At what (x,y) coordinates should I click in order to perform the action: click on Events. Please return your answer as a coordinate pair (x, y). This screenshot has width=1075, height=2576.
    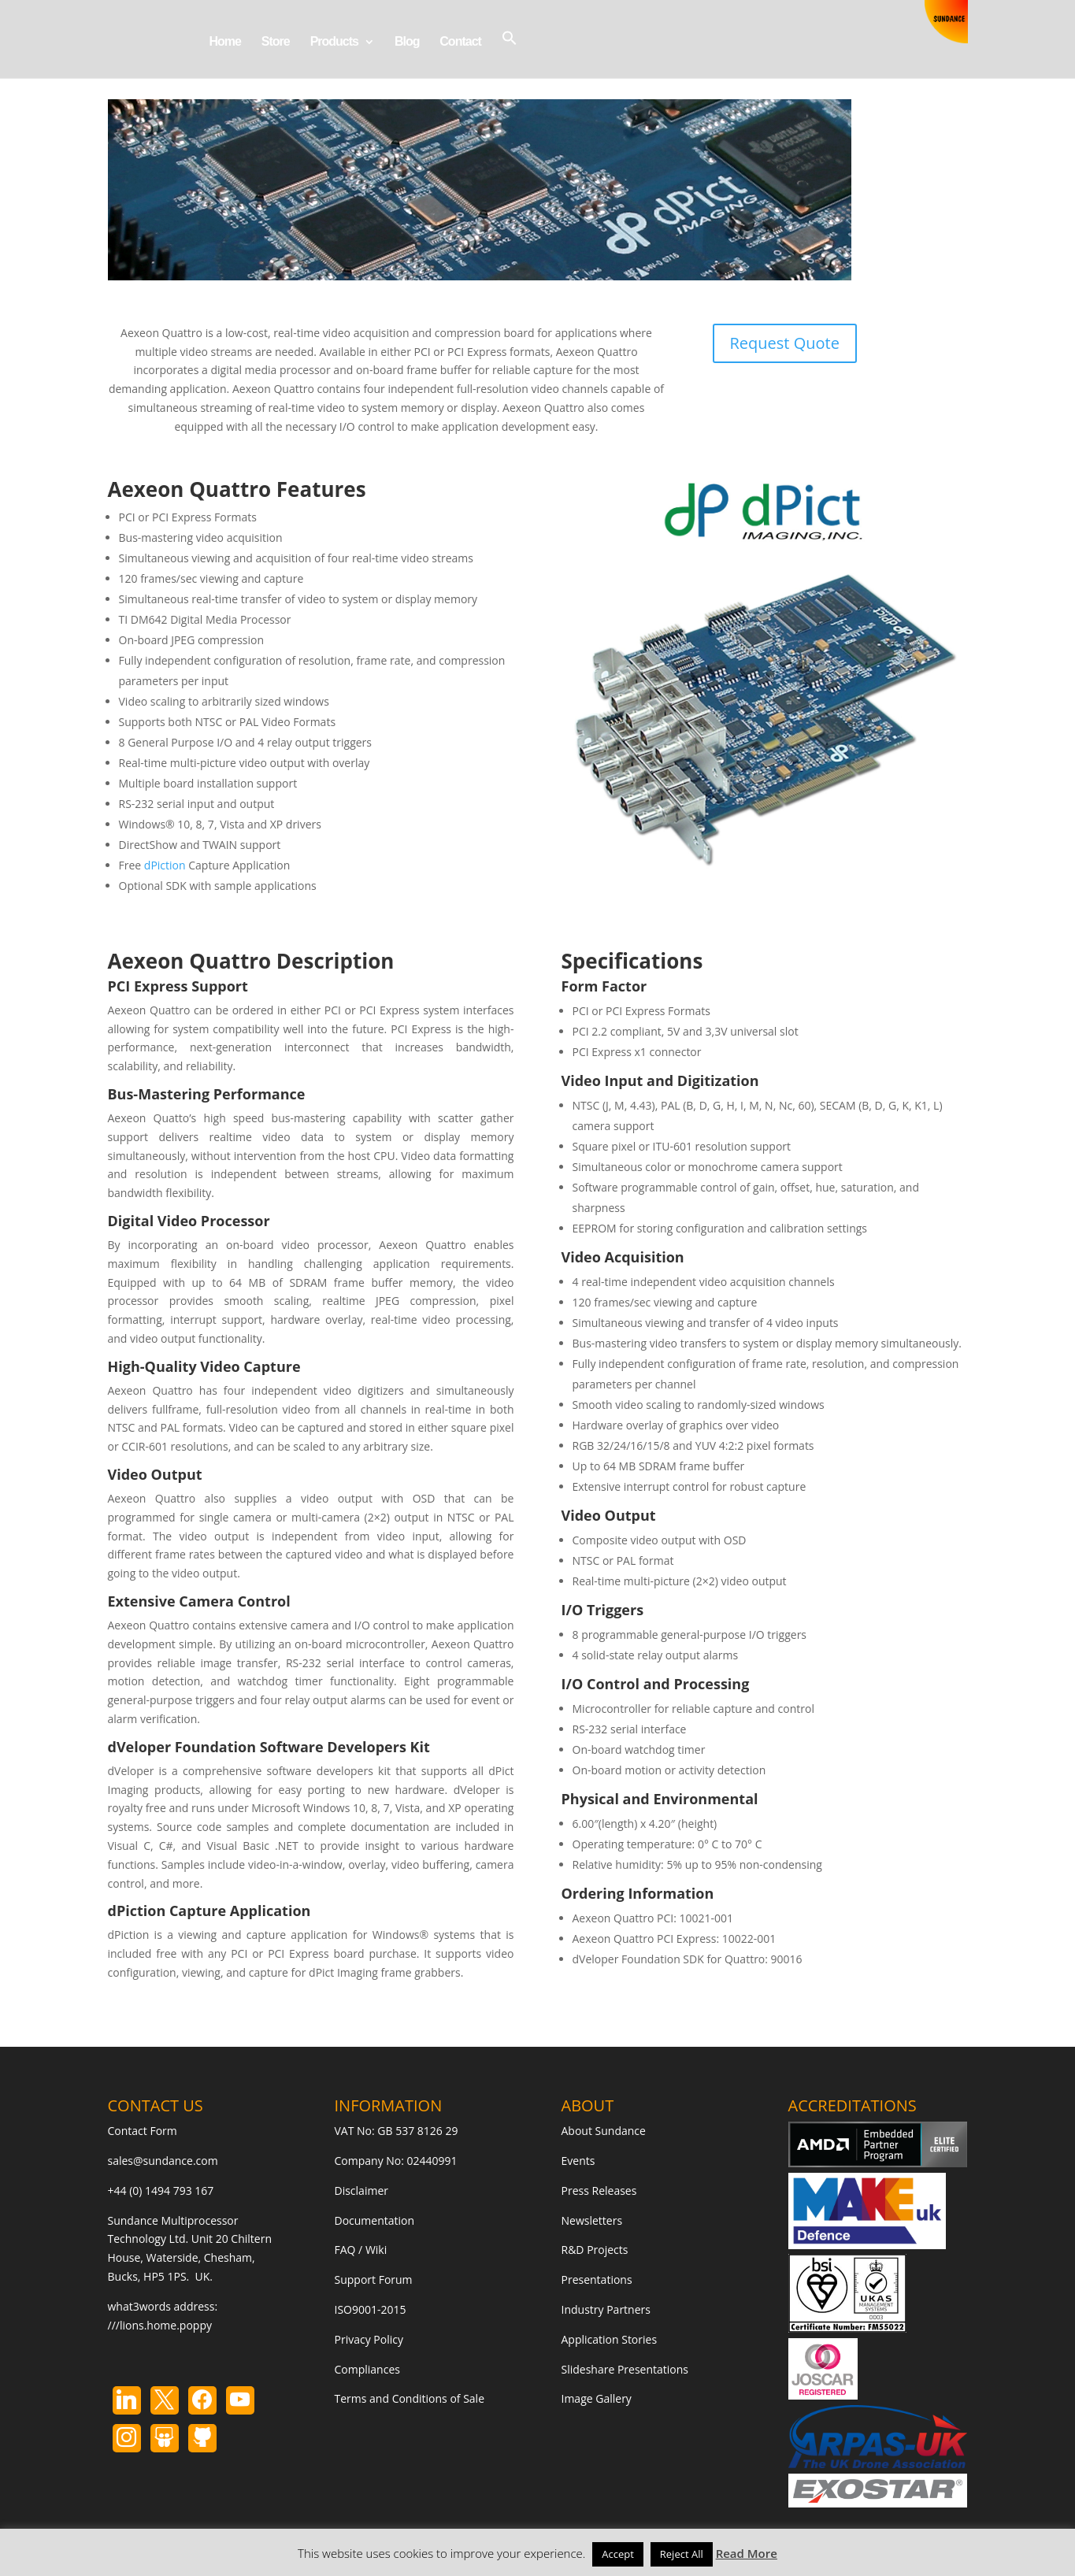
    Looking at the image, I should click on (578, 2160).